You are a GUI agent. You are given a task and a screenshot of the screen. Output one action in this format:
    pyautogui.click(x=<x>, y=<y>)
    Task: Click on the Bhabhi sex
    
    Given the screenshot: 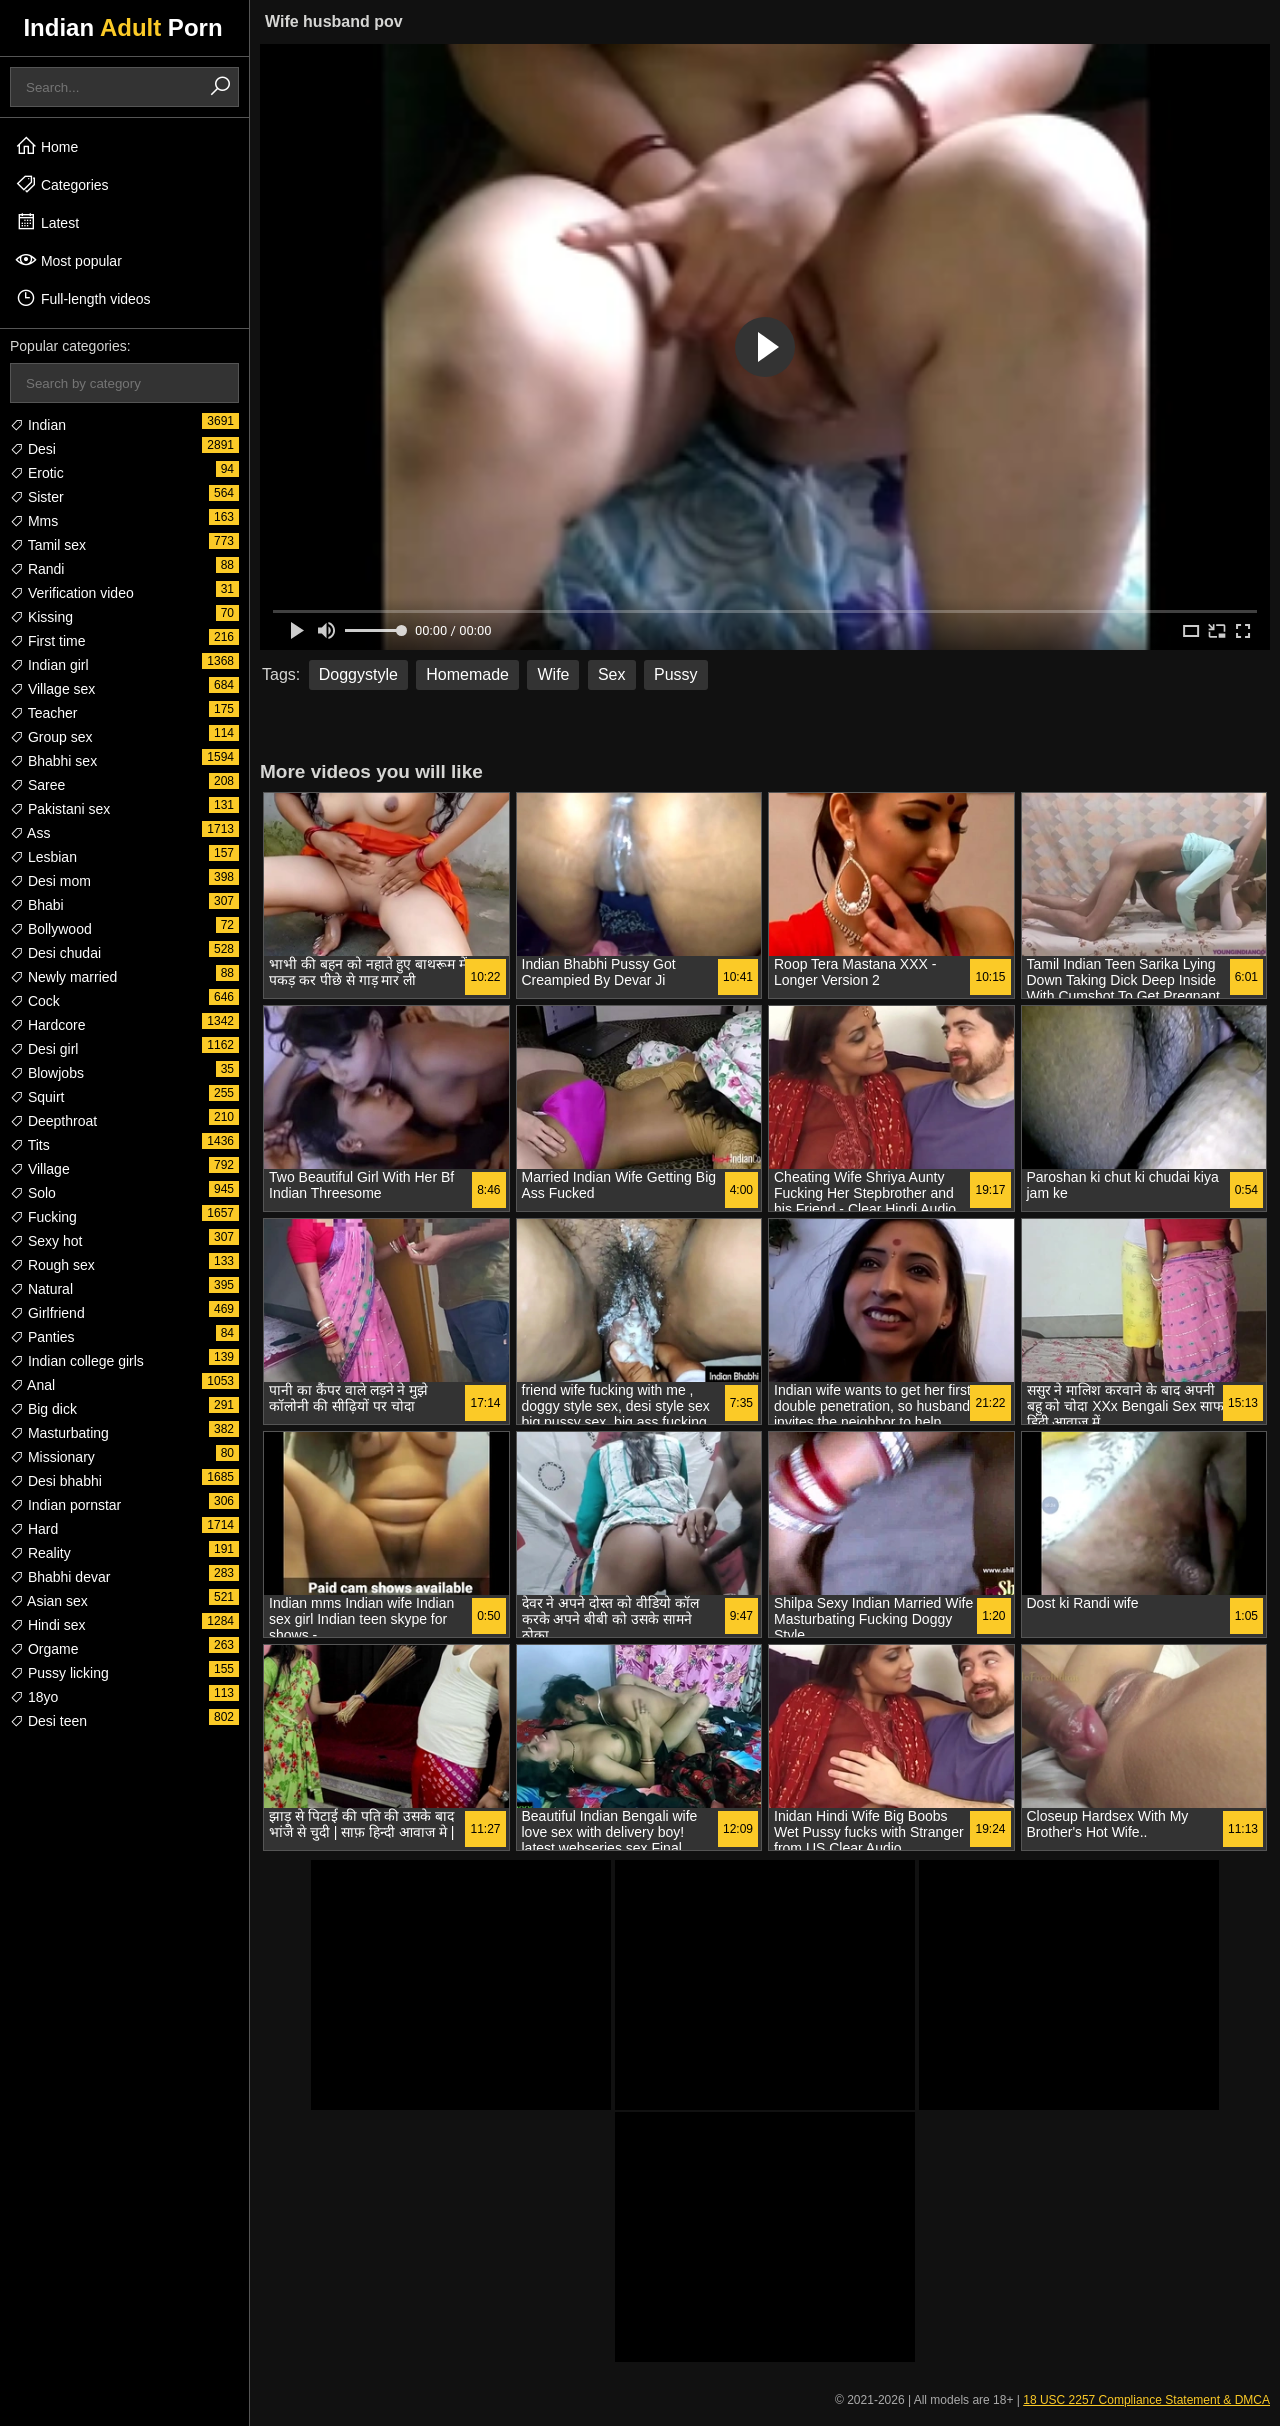 What is the action you would take?
    pyautogui.click(x=53, y=761)
    